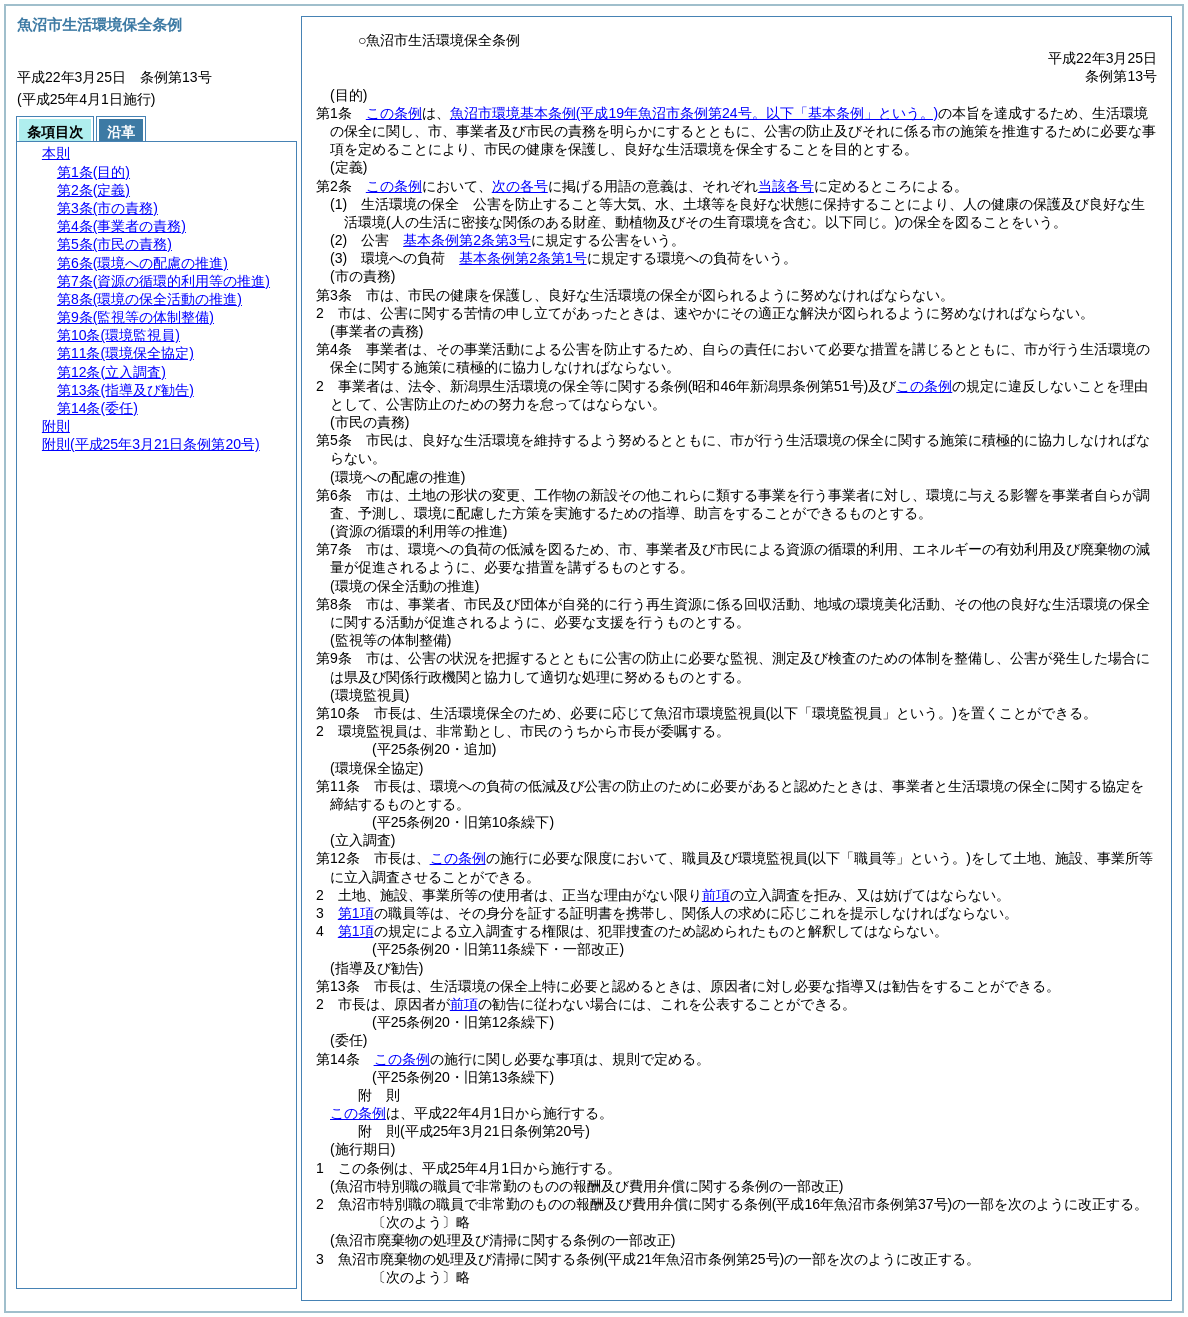 The height and width of the screenshot is (1317, 1188). Describe the element at coordinates (694, 113) in the screenshot. I see `魚沼市環境基本条例` at that location.